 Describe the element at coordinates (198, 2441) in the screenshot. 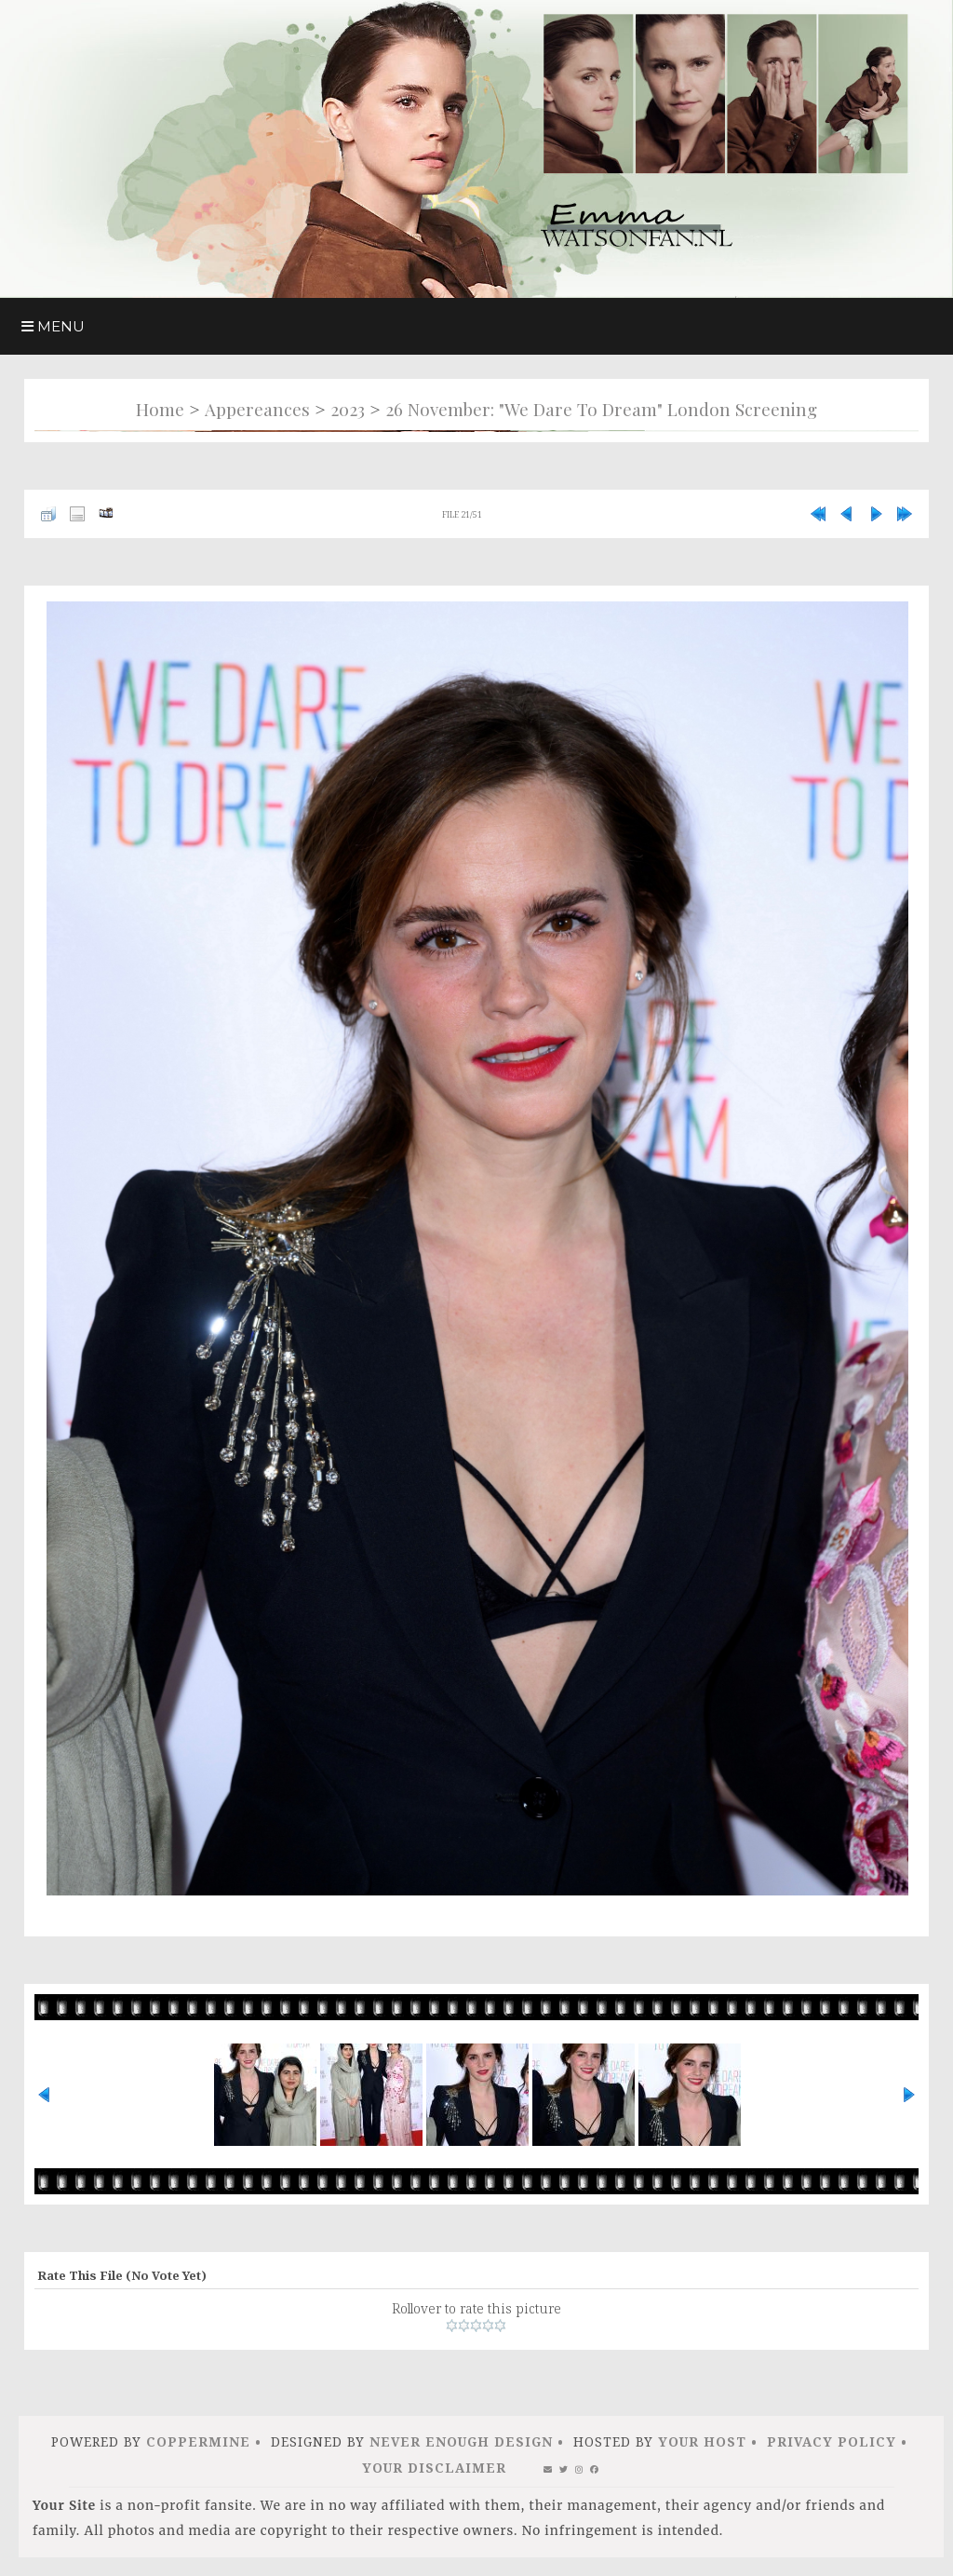

I see `Coppermine` at that location.